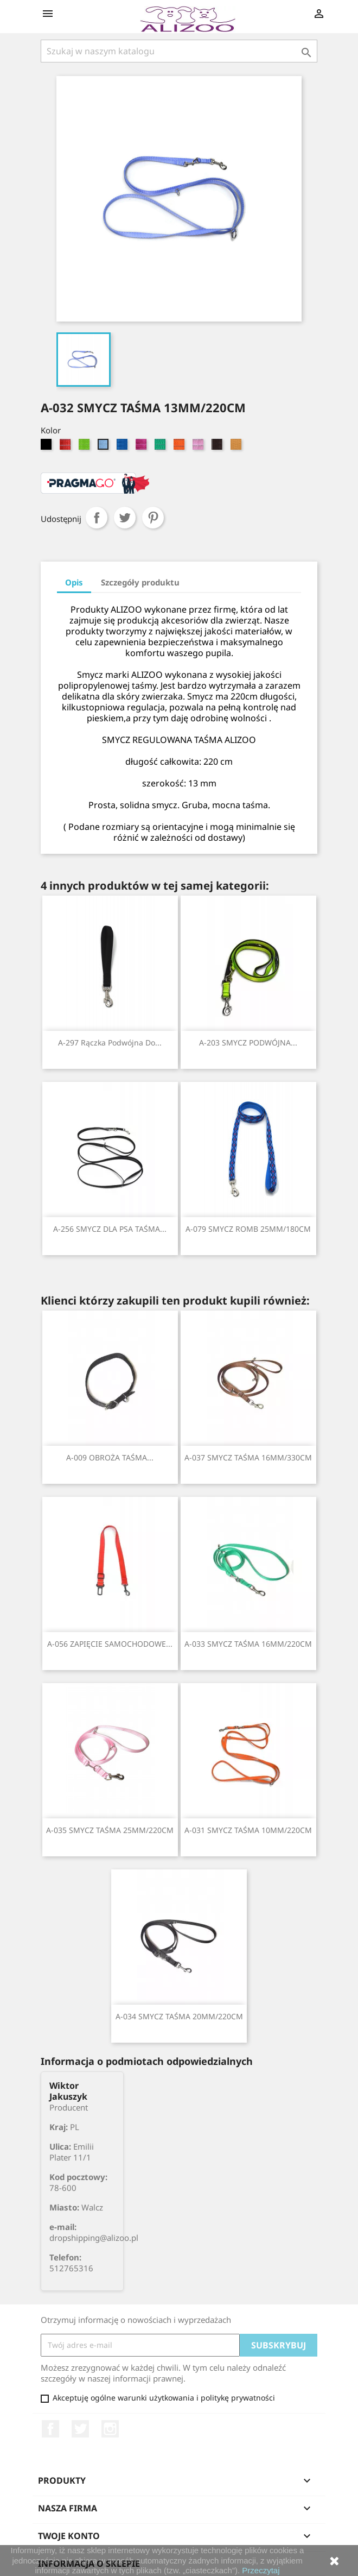 The image size is (358, 2576). I want to click on A-037 SMYCZ TAŚMA 16MM/330CM, so click(248, 1457).